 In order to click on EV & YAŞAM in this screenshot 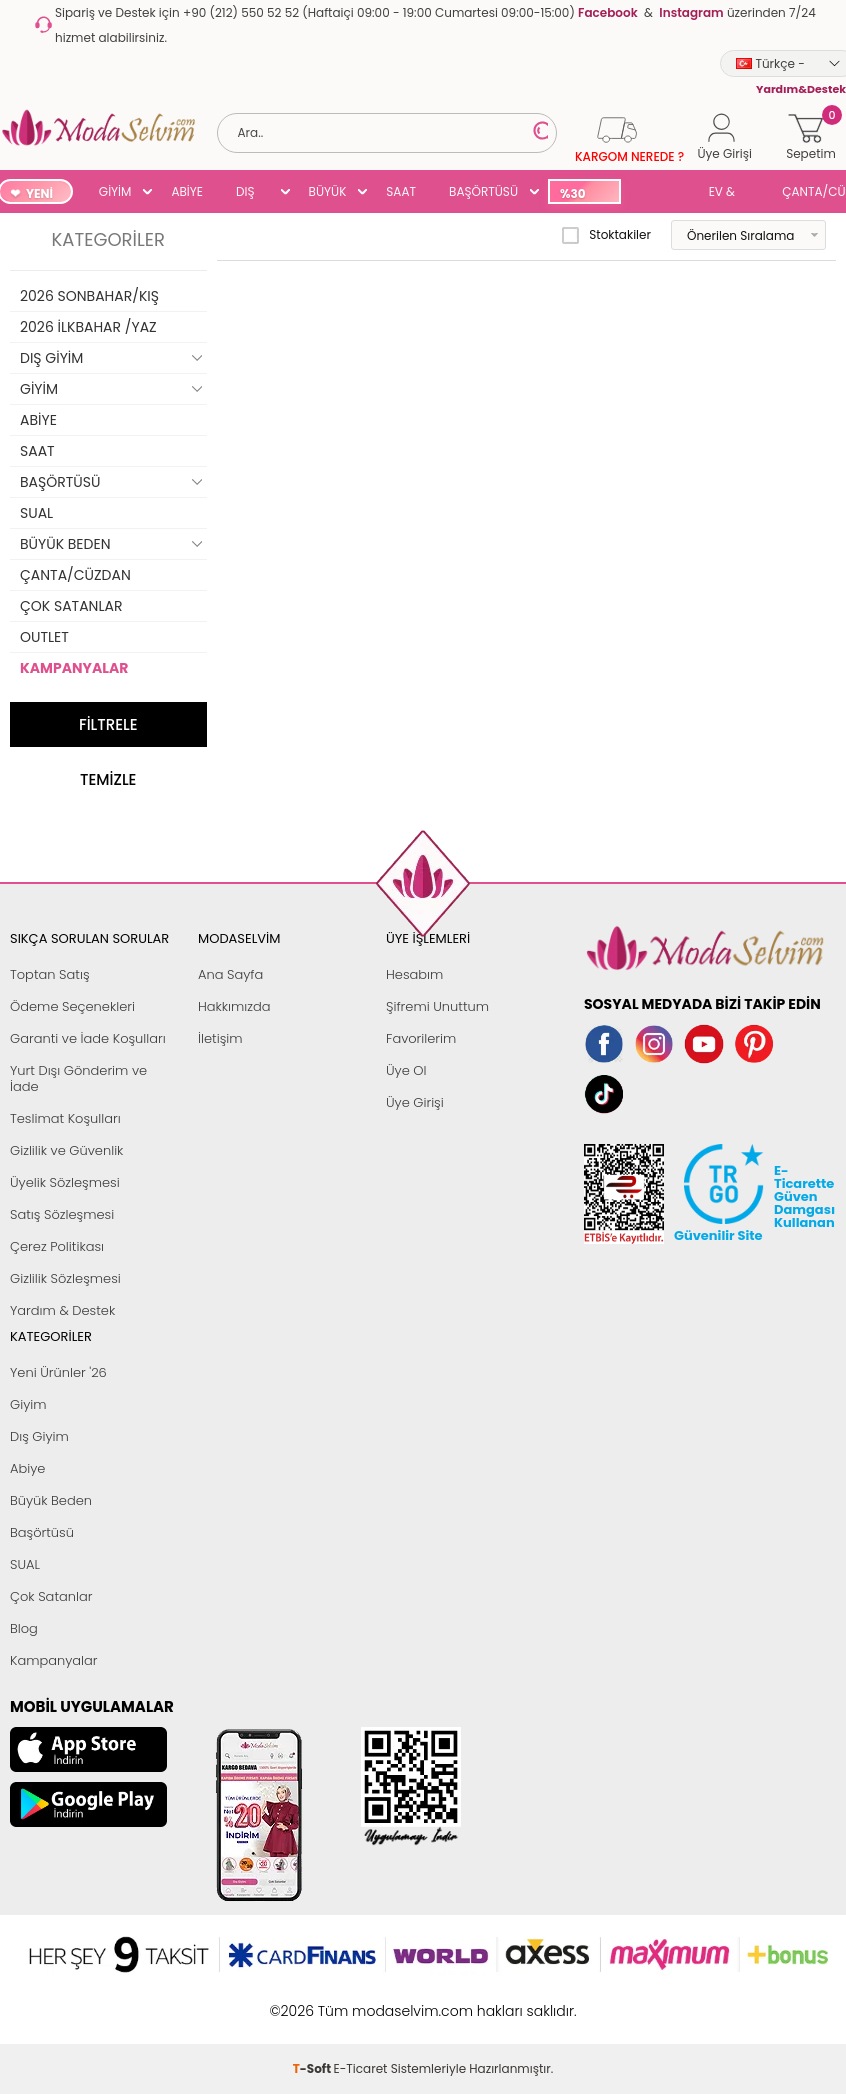, I will do `click(729, 193)`.